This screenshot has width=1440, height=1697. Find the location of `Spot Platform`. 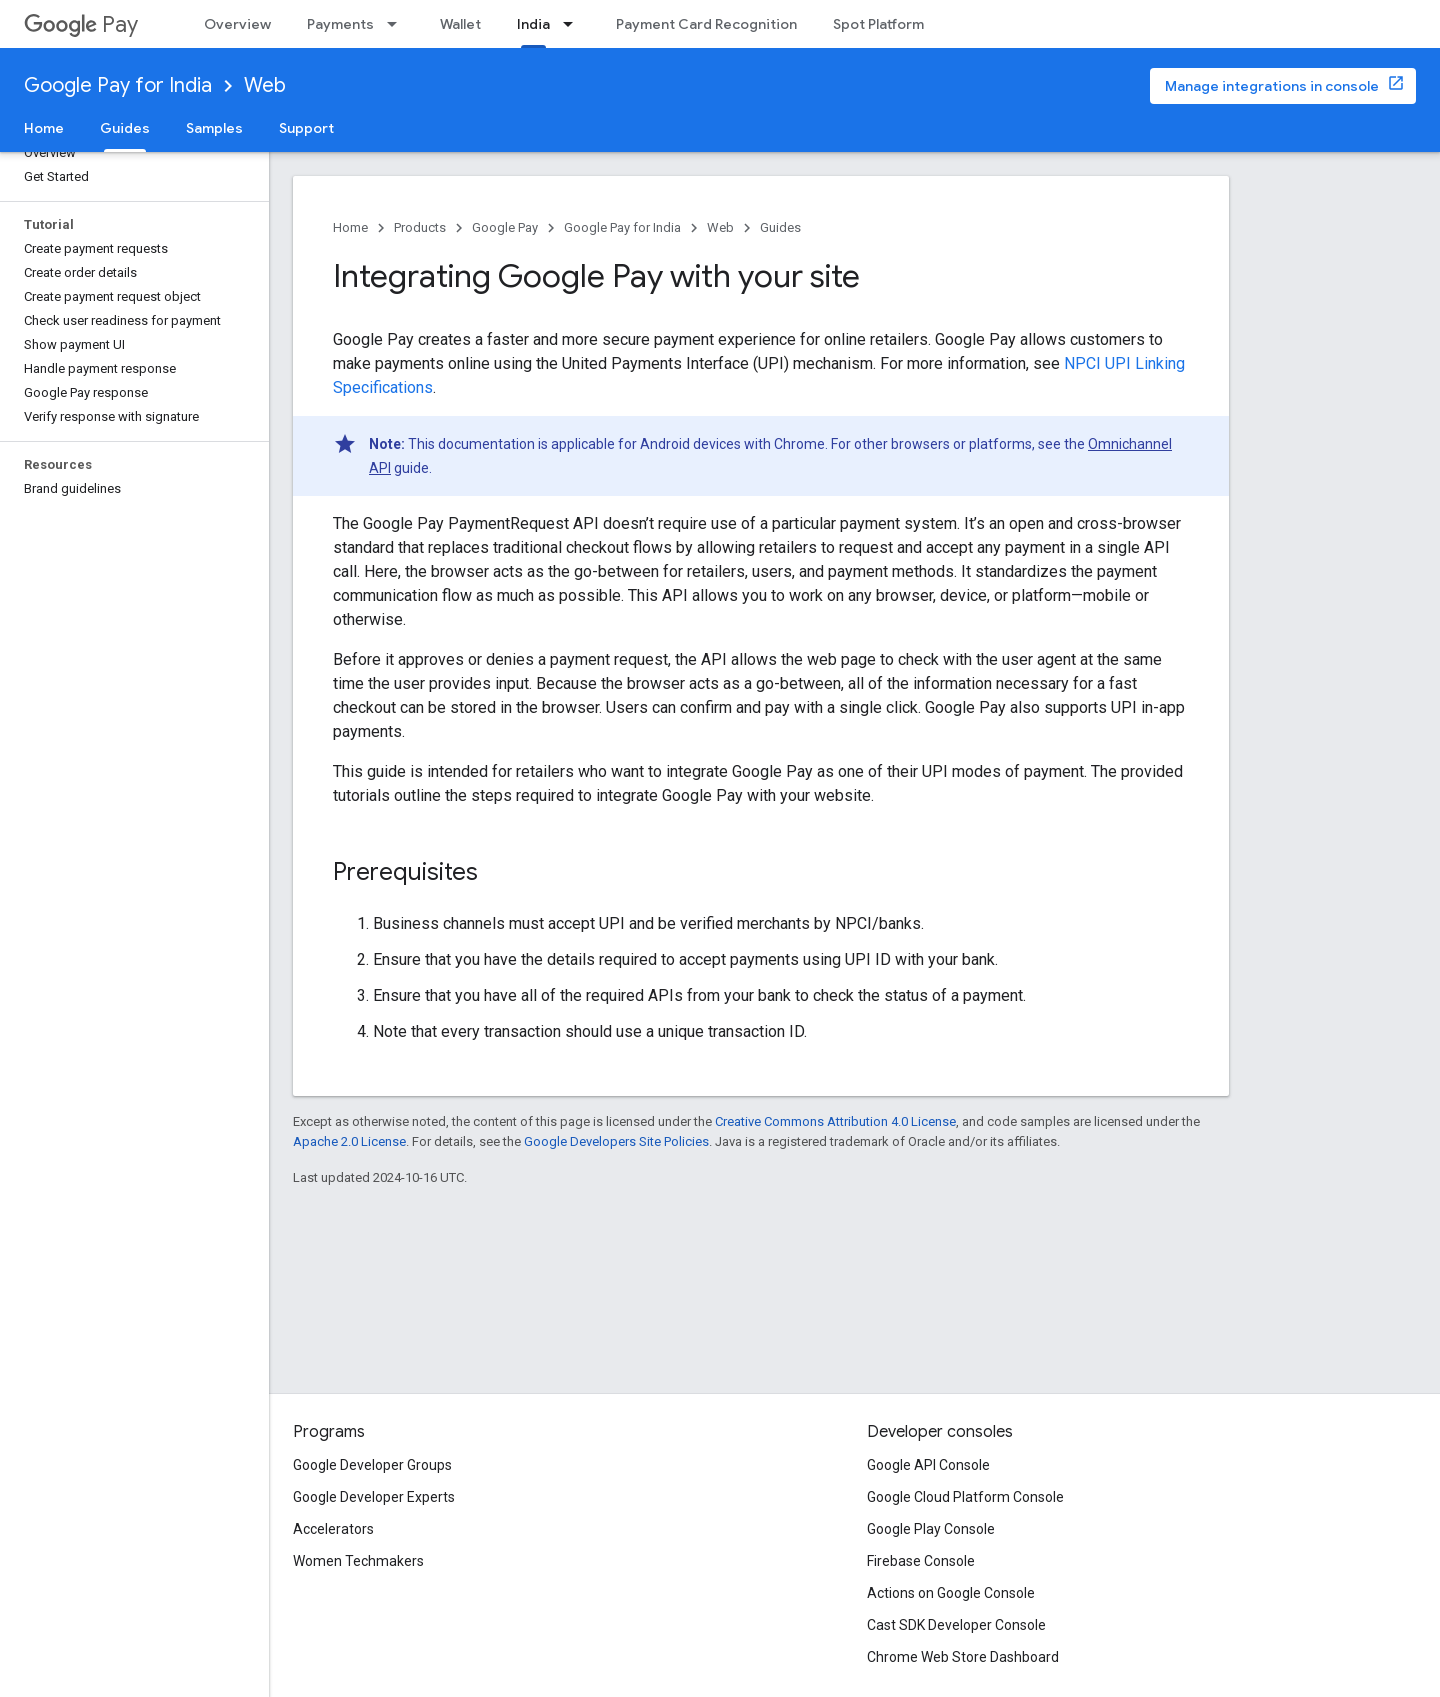

Spot Platform is located at coordinates (878, 24).